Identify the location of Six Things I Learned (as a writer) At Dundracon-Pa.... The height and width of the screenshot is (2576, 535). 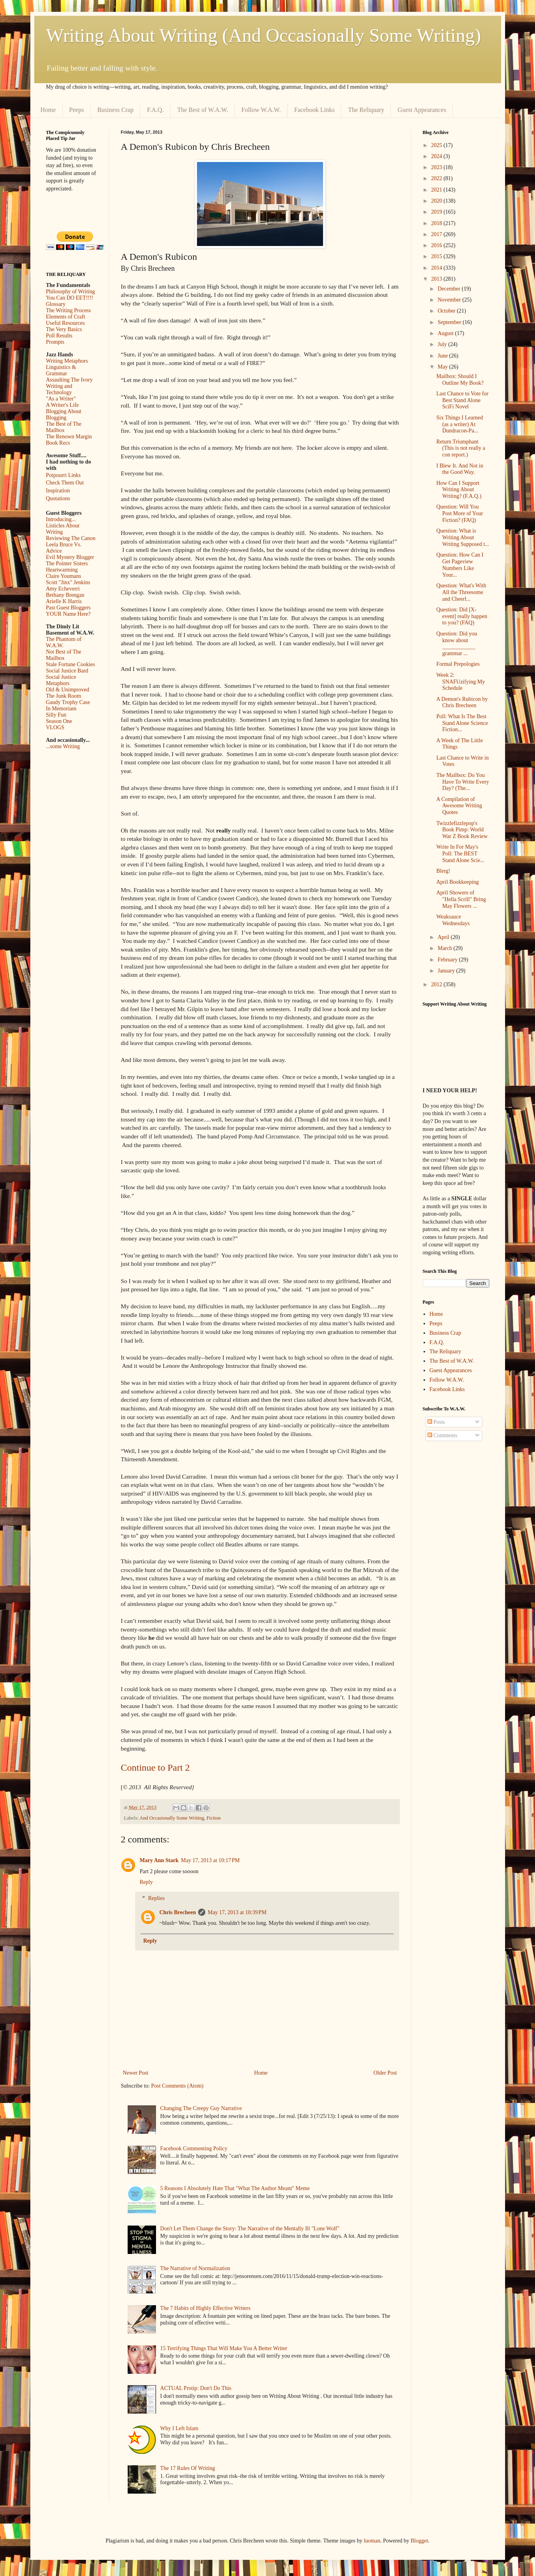
(459, 424).